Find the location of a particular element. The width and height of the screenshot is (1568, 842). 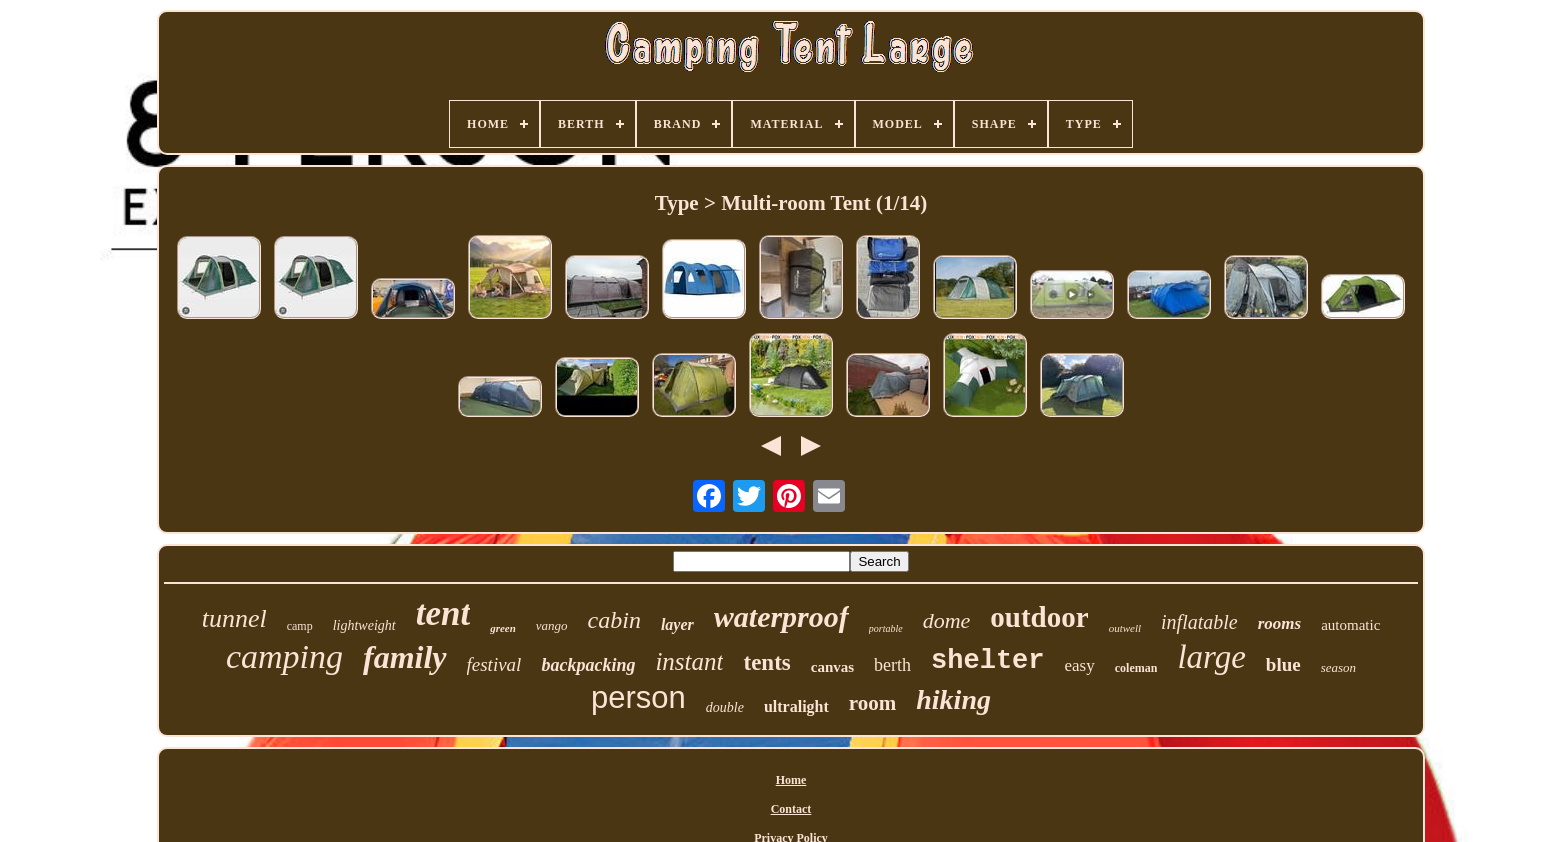

large is located at coordinates (1211, 657).